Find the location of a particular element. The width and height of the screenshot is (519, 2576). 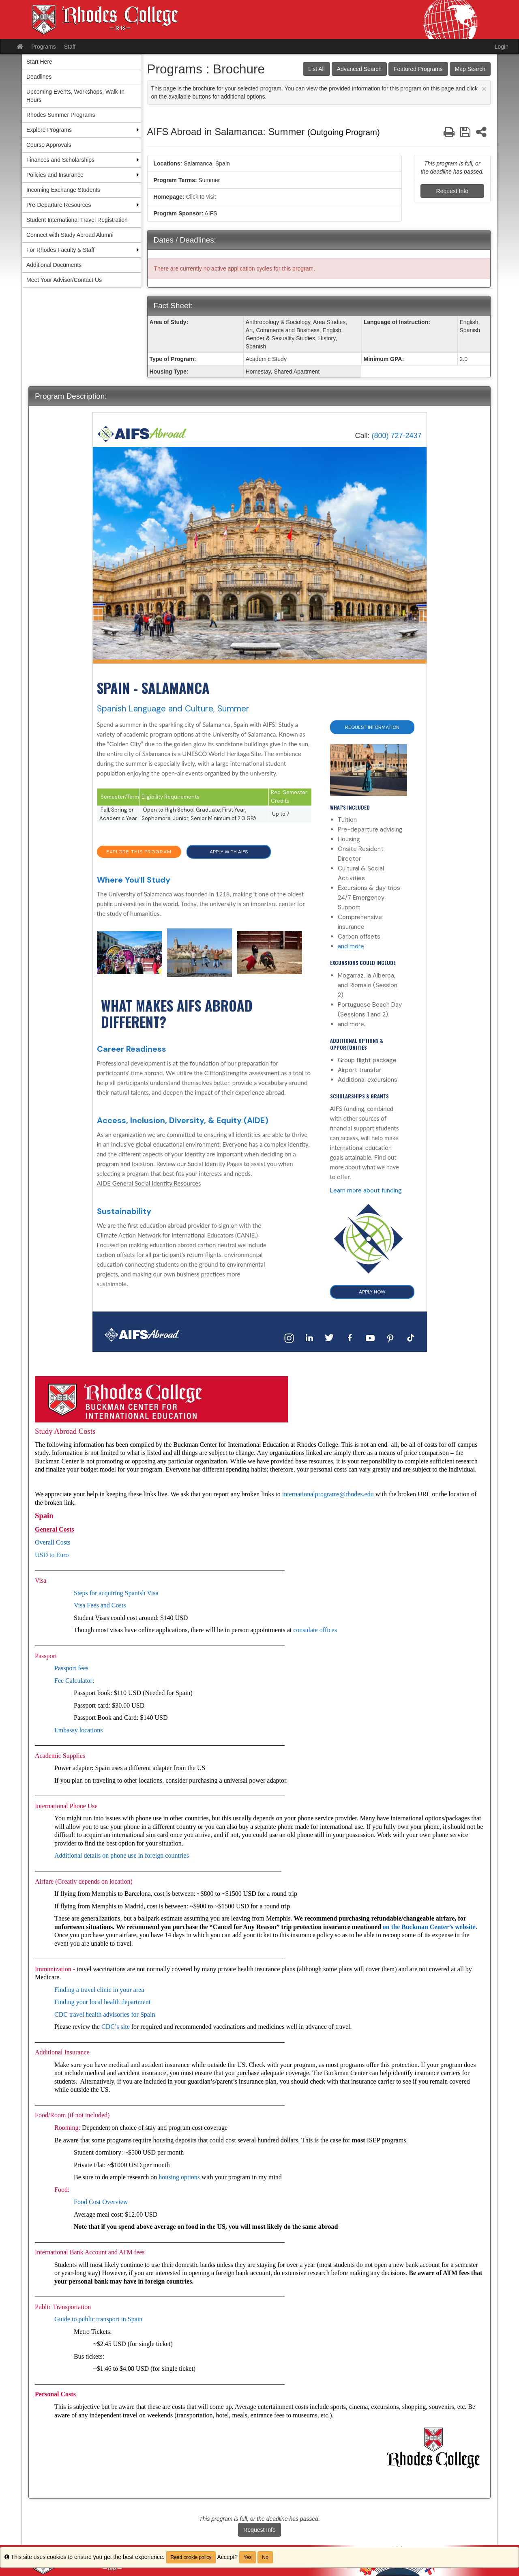

APPLY WITH AIFS [button] is located at coordinates (229, 852).